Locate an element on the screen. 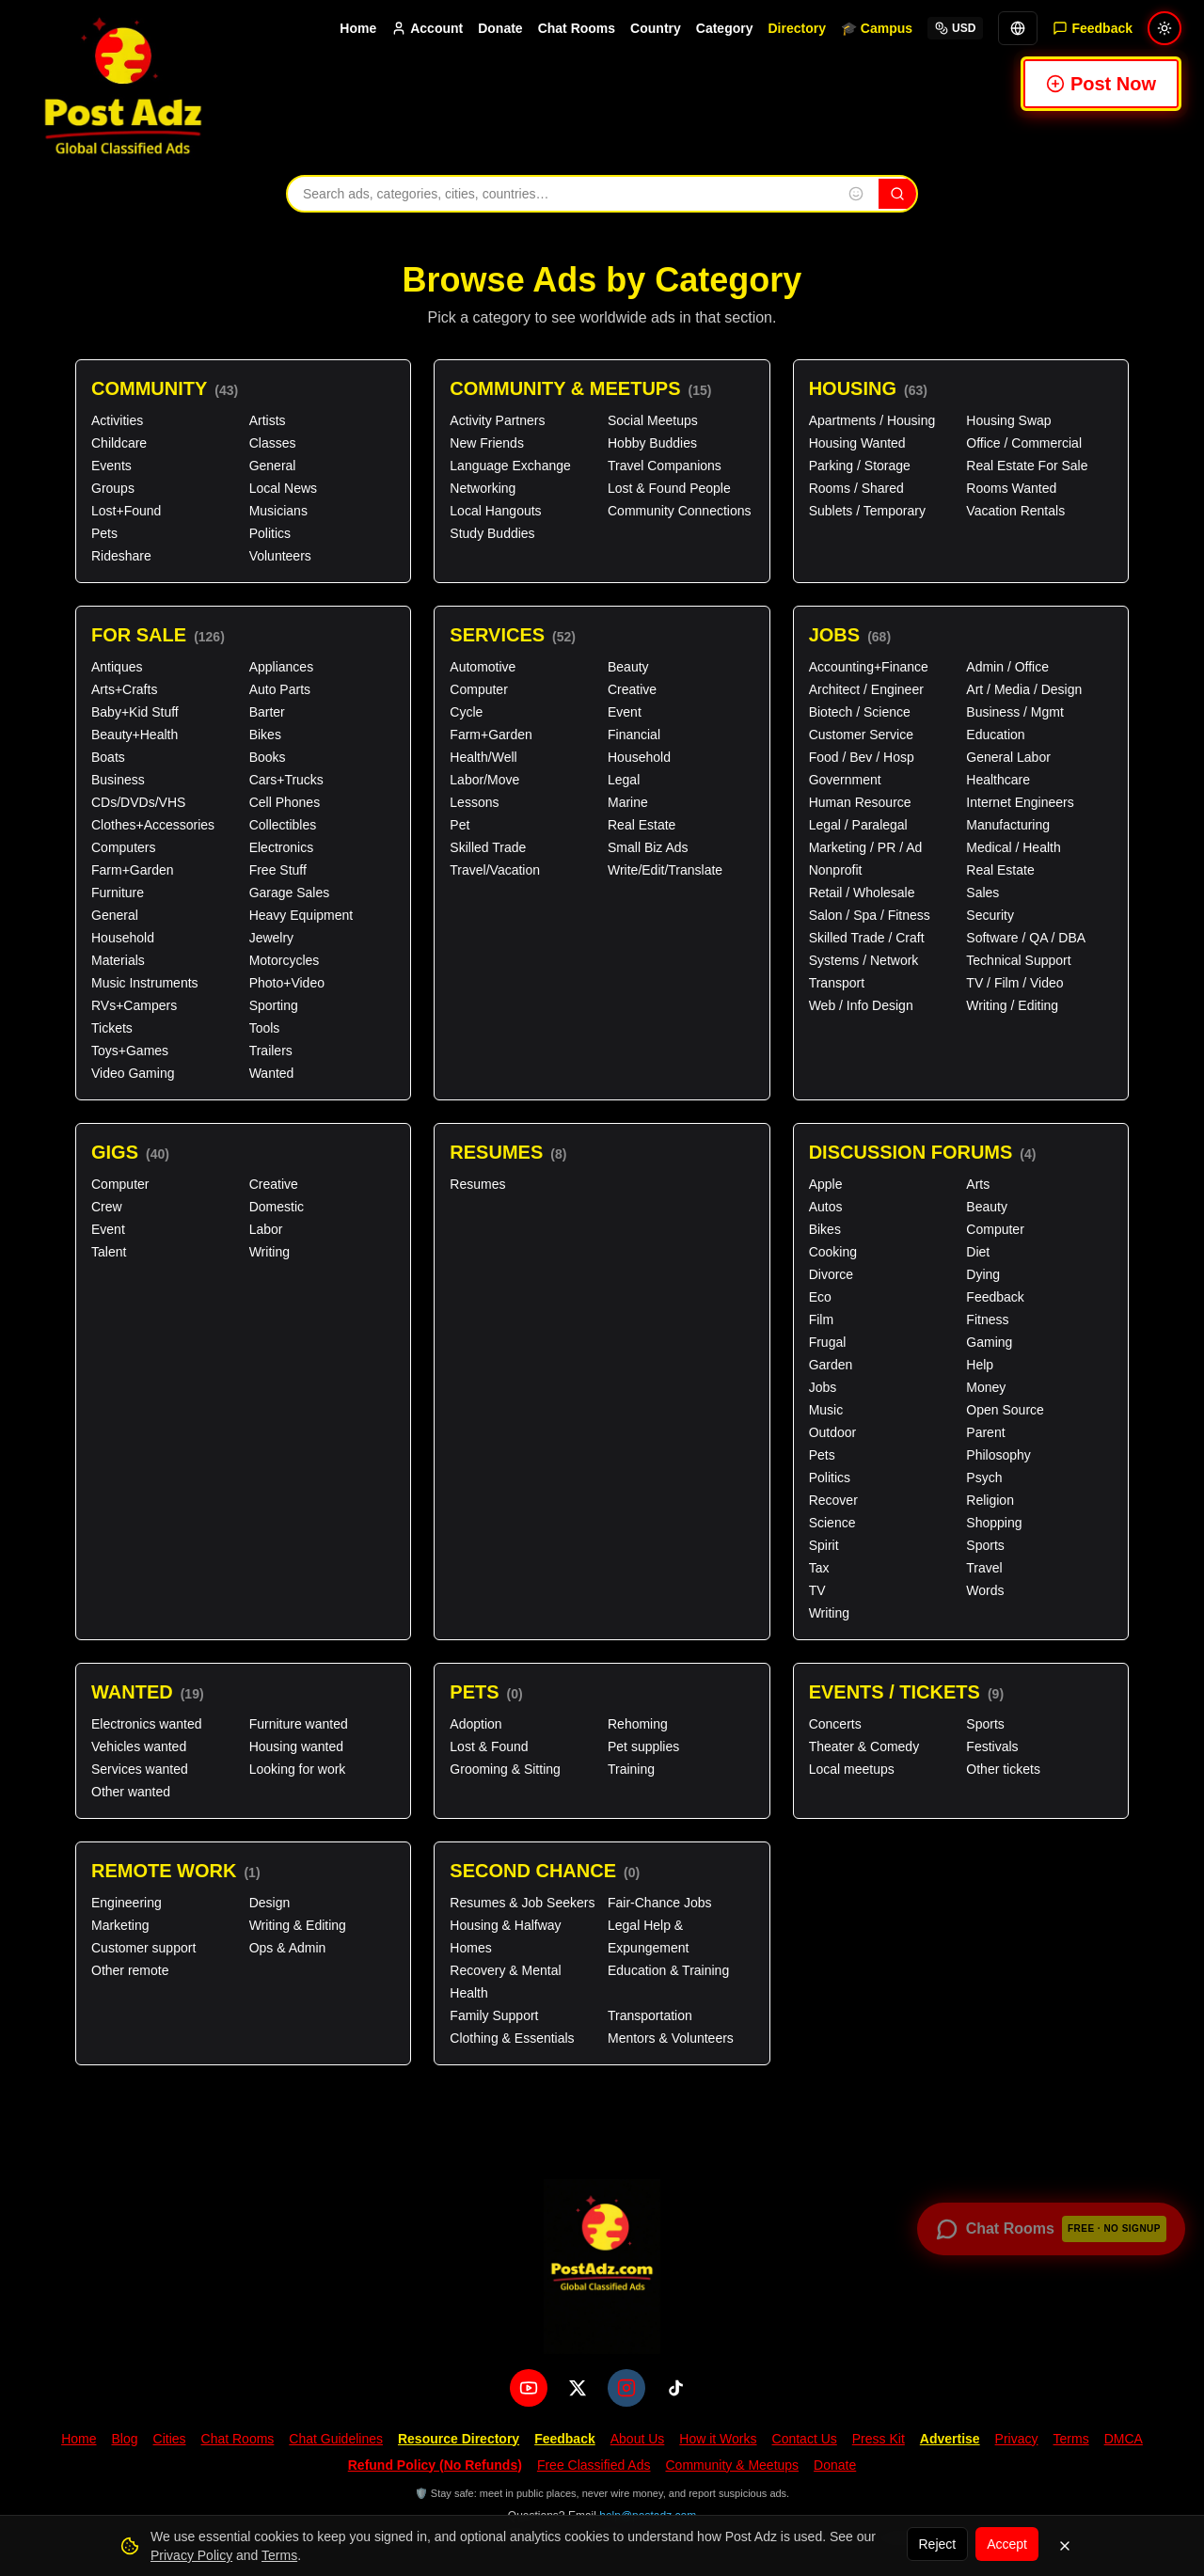 The height and width of the screenshot is (2576, 1204). Services is located at coordinates (513, 635).